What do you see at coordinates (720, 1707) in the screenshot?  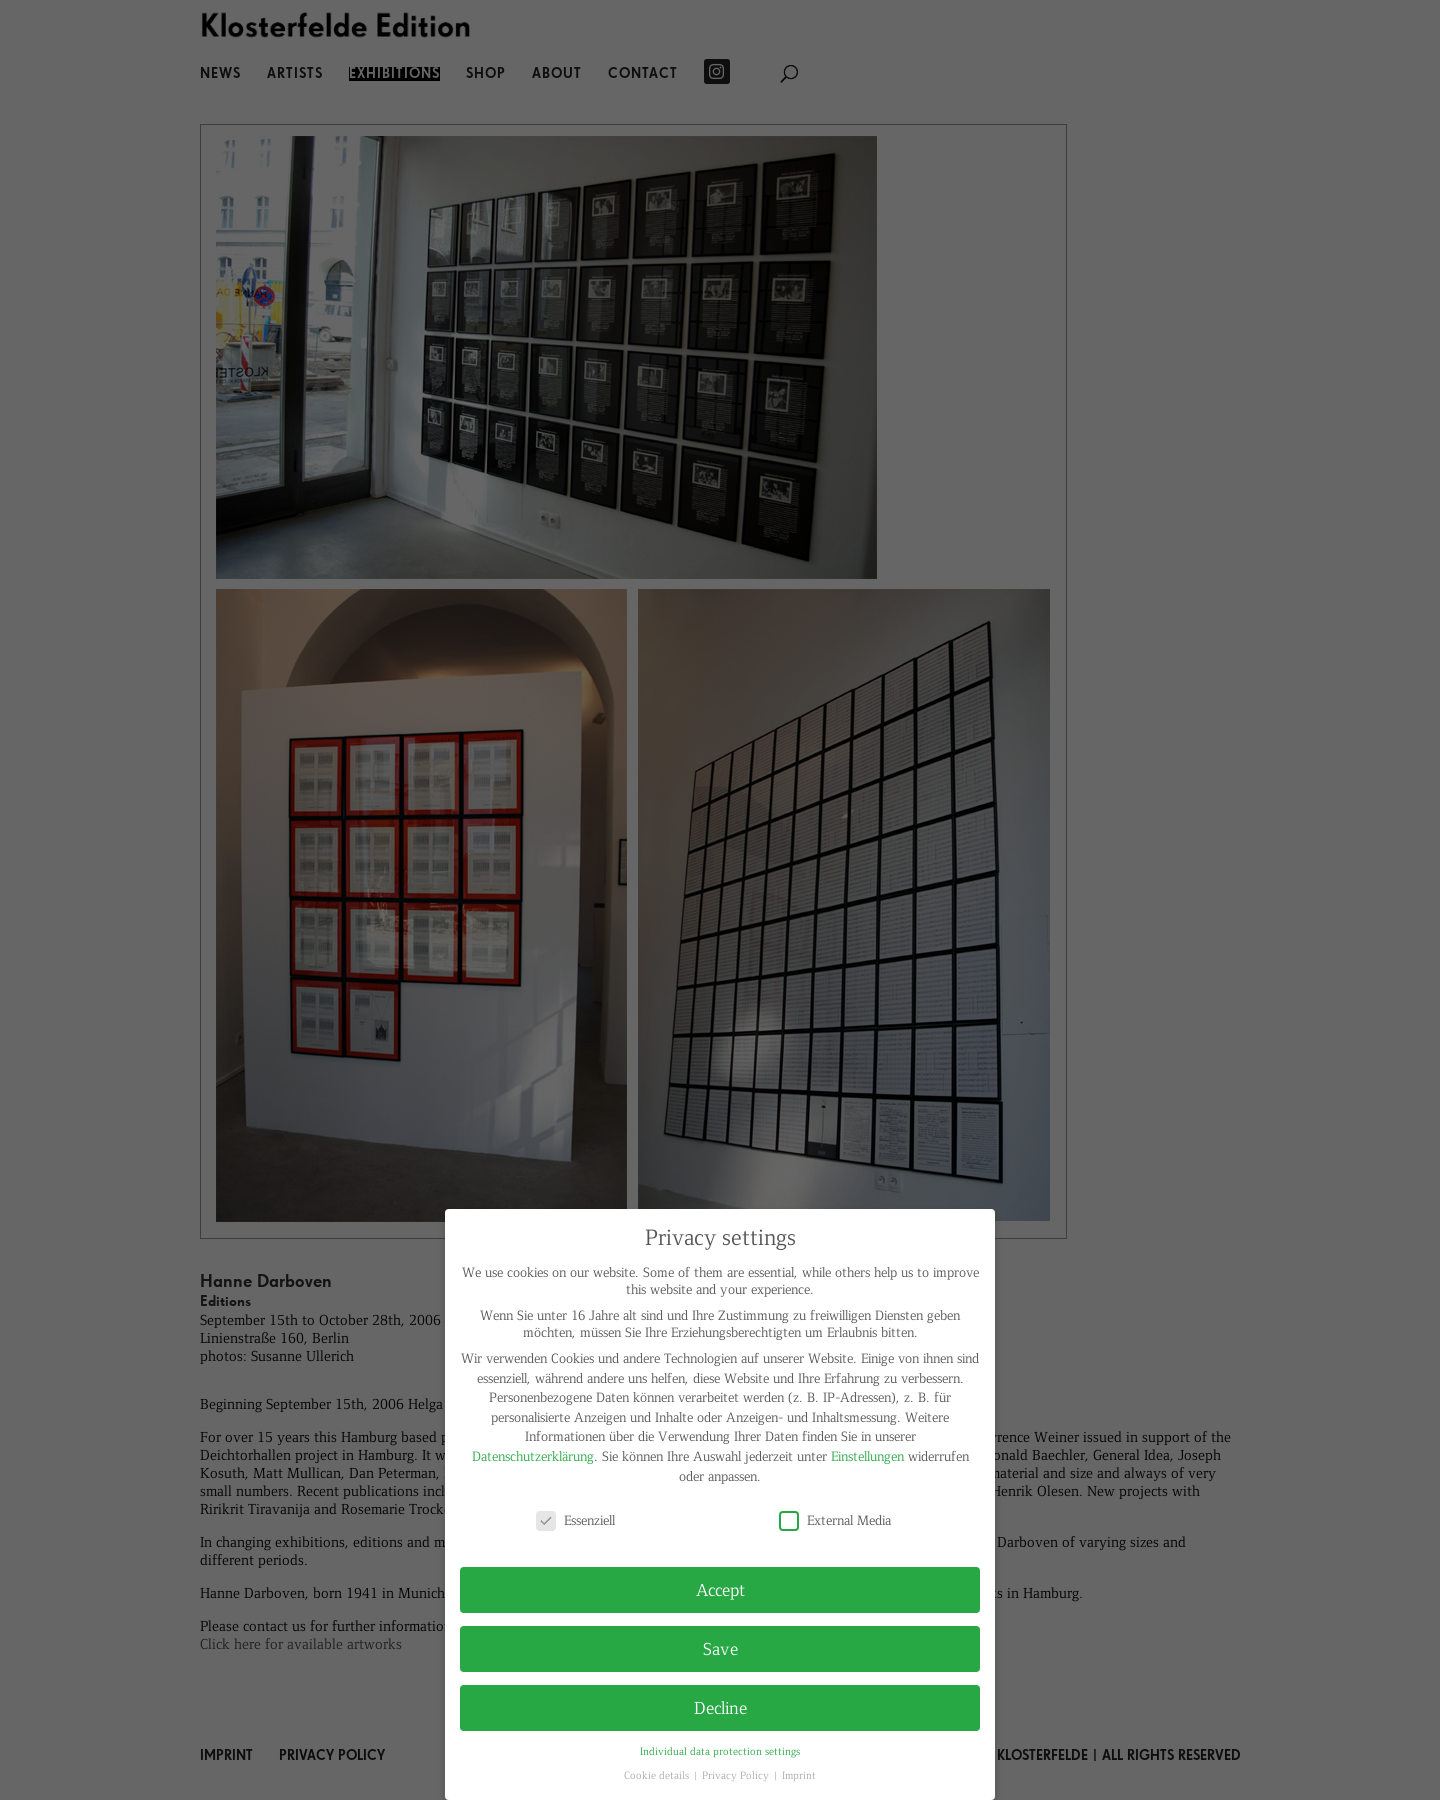 I see `Decline [button]` at bounding box center [720, 1707].